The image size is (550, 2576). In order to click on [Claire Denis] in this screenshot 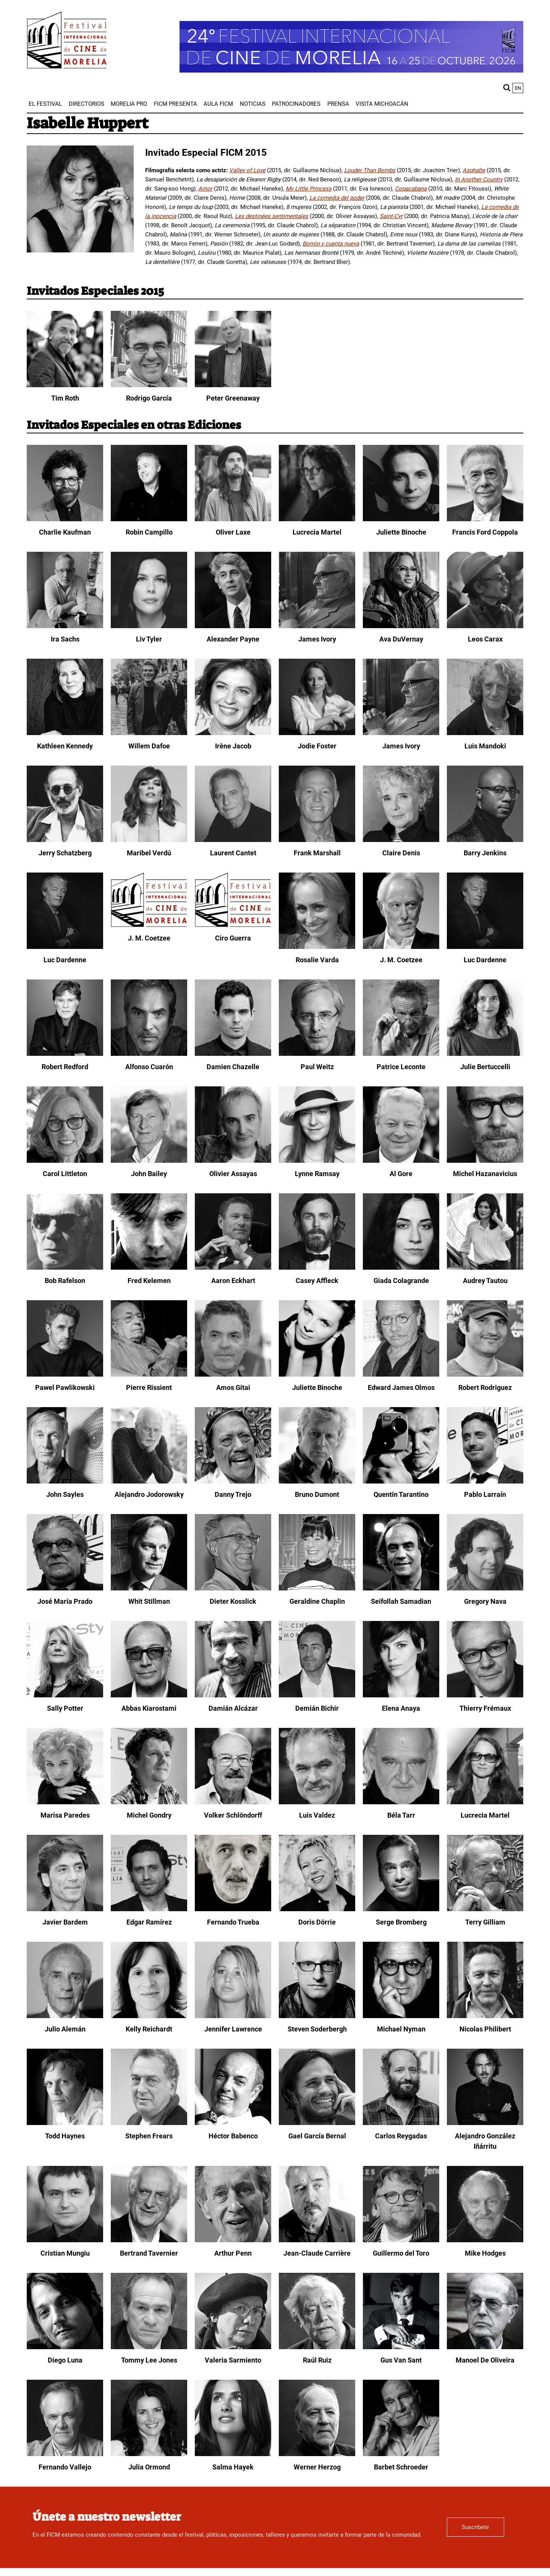, I will do `click(401, 840)`.